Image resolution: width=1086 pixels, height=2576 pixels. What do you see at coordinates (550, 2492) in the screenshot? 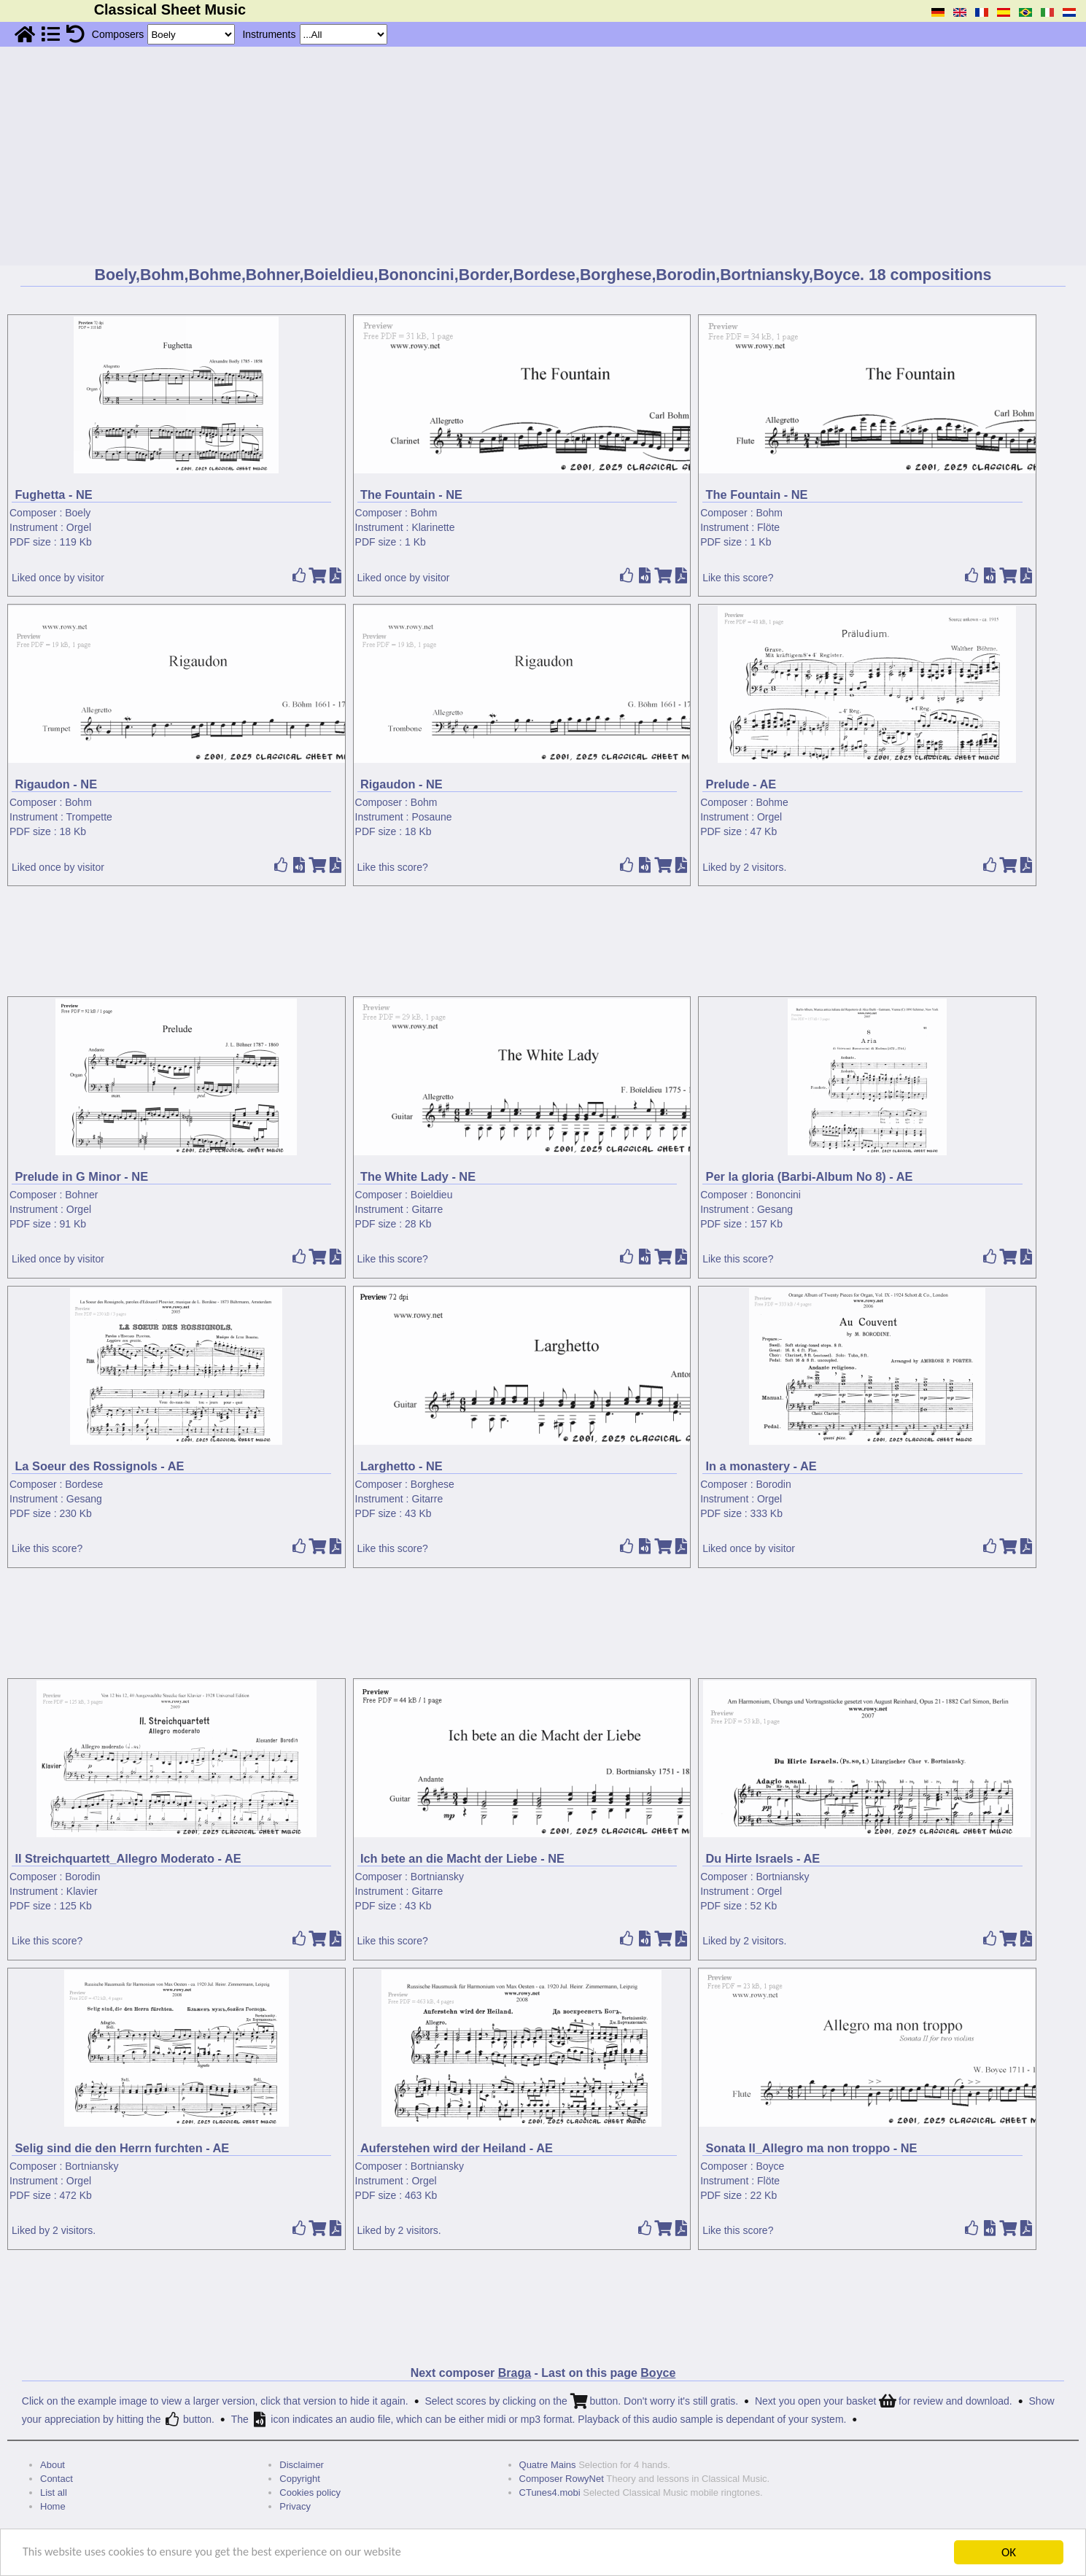
I see `CTunes4.mobi` at bounding box center [550, 2492].